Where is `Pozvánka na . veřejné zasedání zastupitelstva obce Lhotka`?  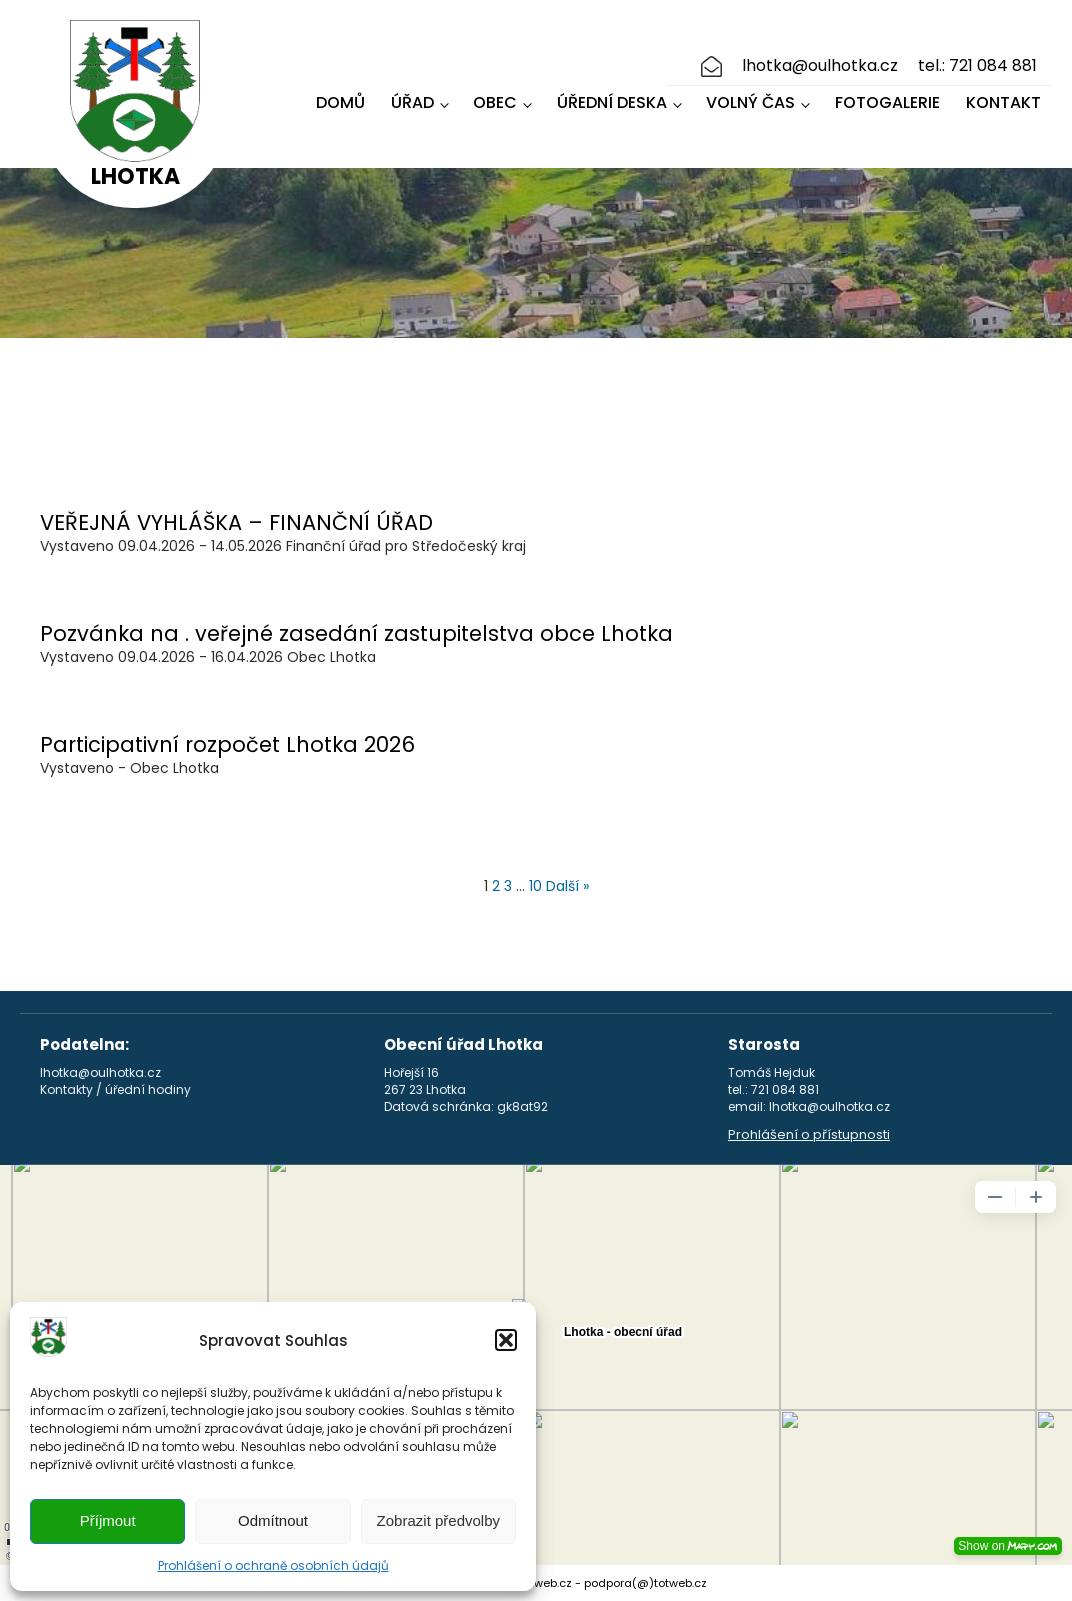
Pozvánka na . veřejné zasedání zastupitelstva obce Lhotka is located at coordinates (356, 633).